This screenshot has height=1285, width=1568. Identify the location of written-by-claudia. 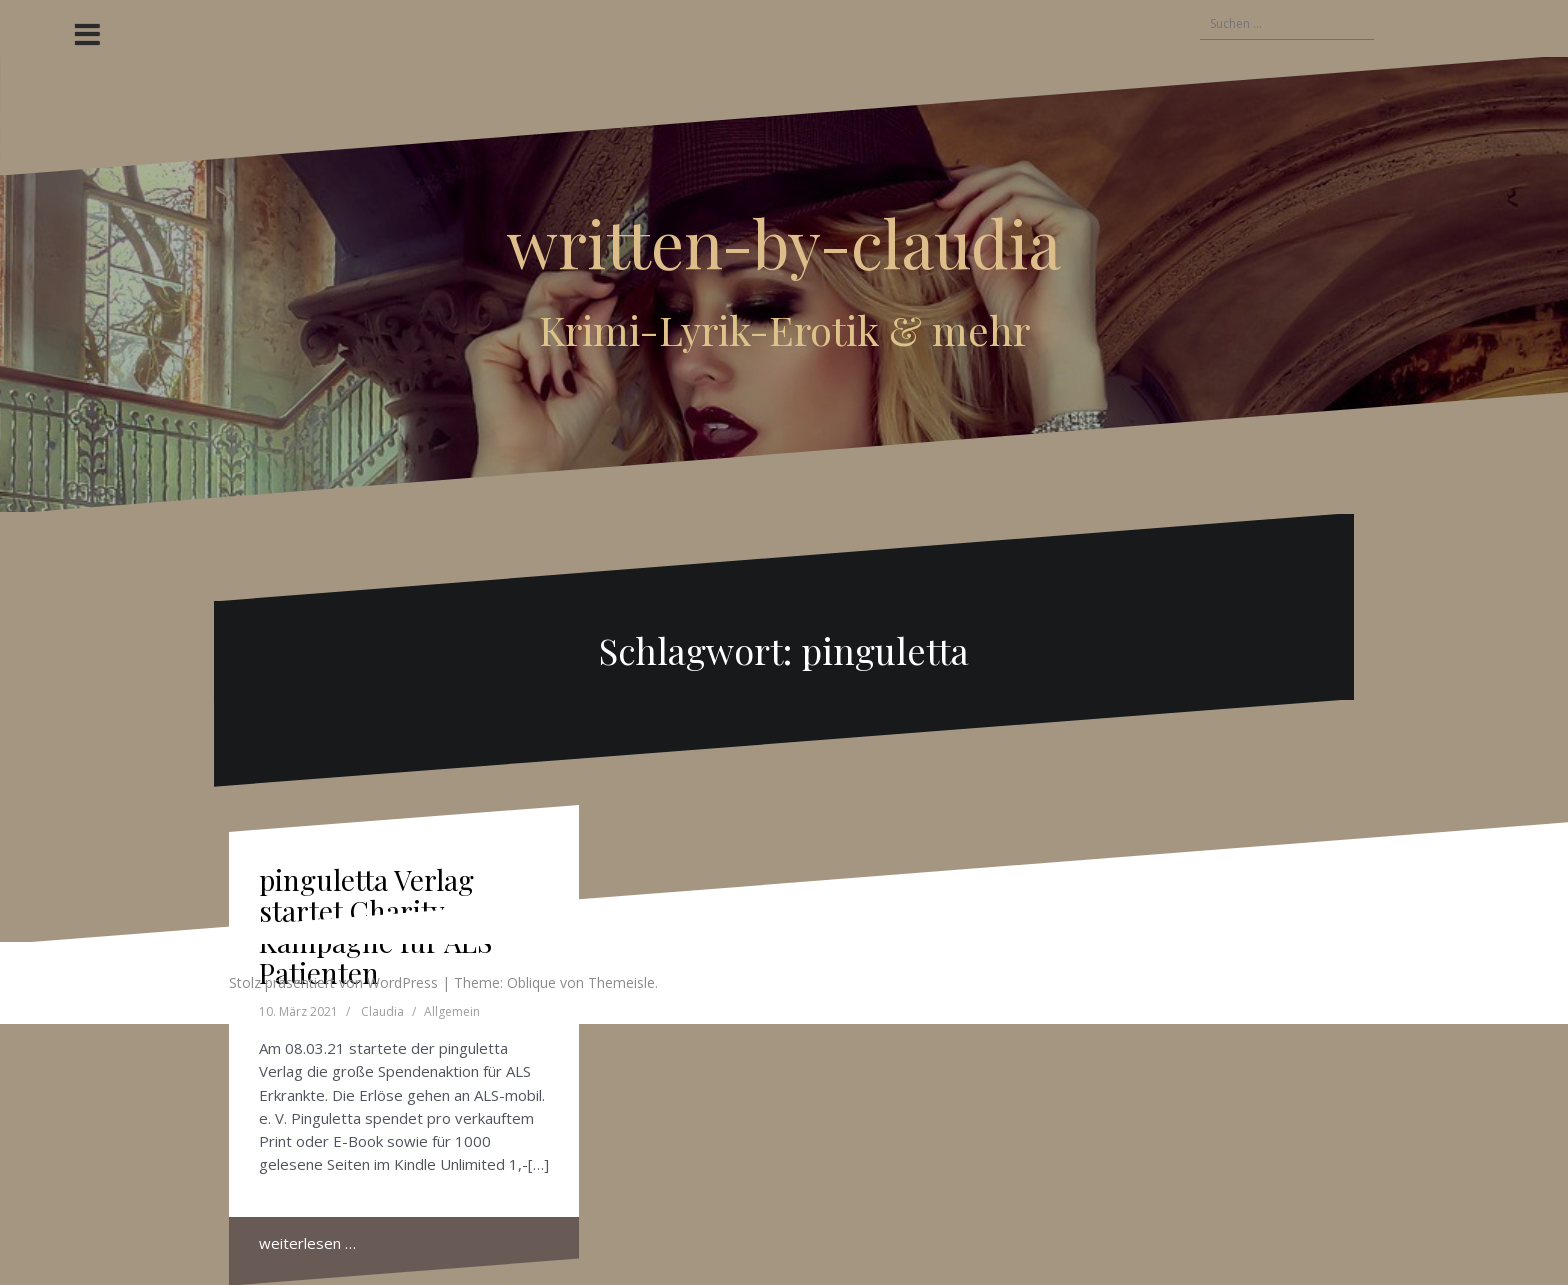
(784, 242).